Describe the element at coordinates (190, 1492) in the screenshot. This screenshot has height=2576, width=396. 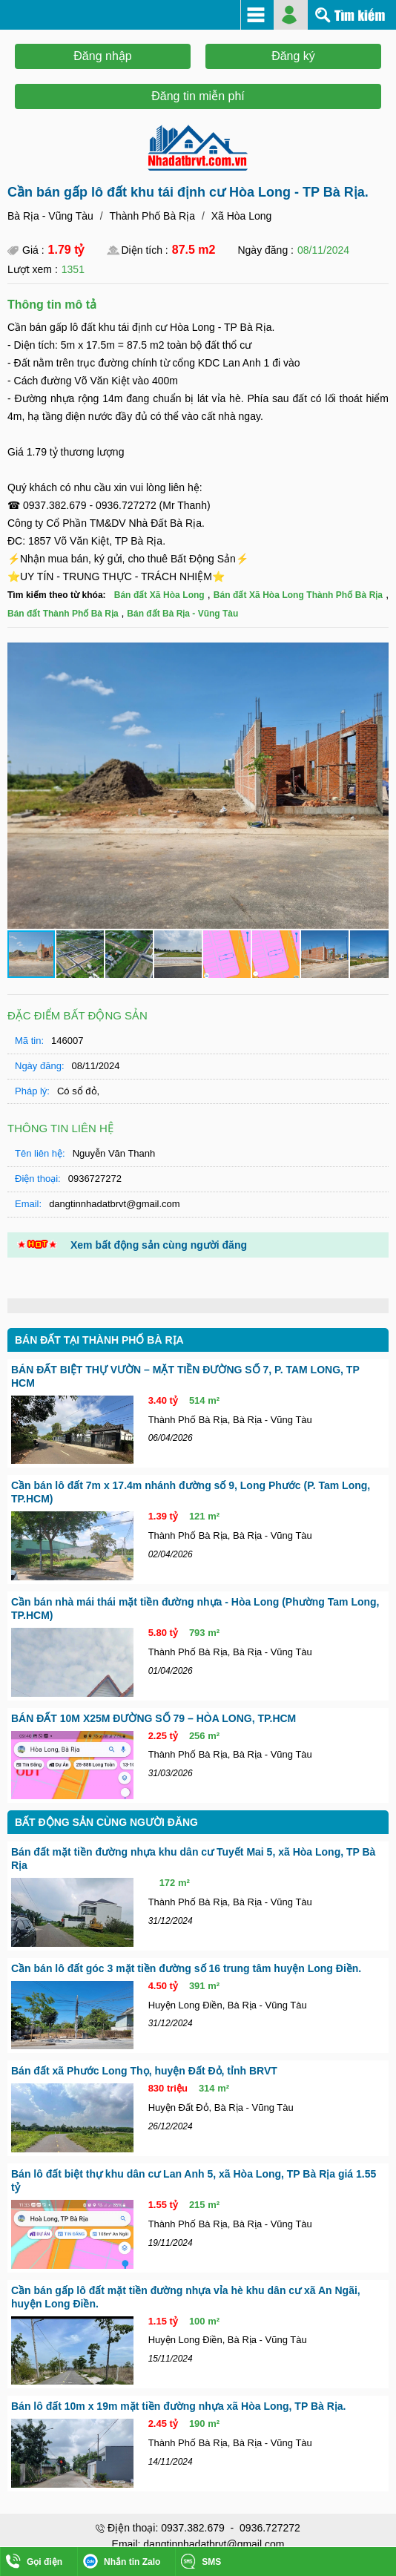
I see `Cần bán lô đất 7m x 17.4m nhánh đường số 9, Long Phước (P. Tam Long, TP.HCM)` at that location.